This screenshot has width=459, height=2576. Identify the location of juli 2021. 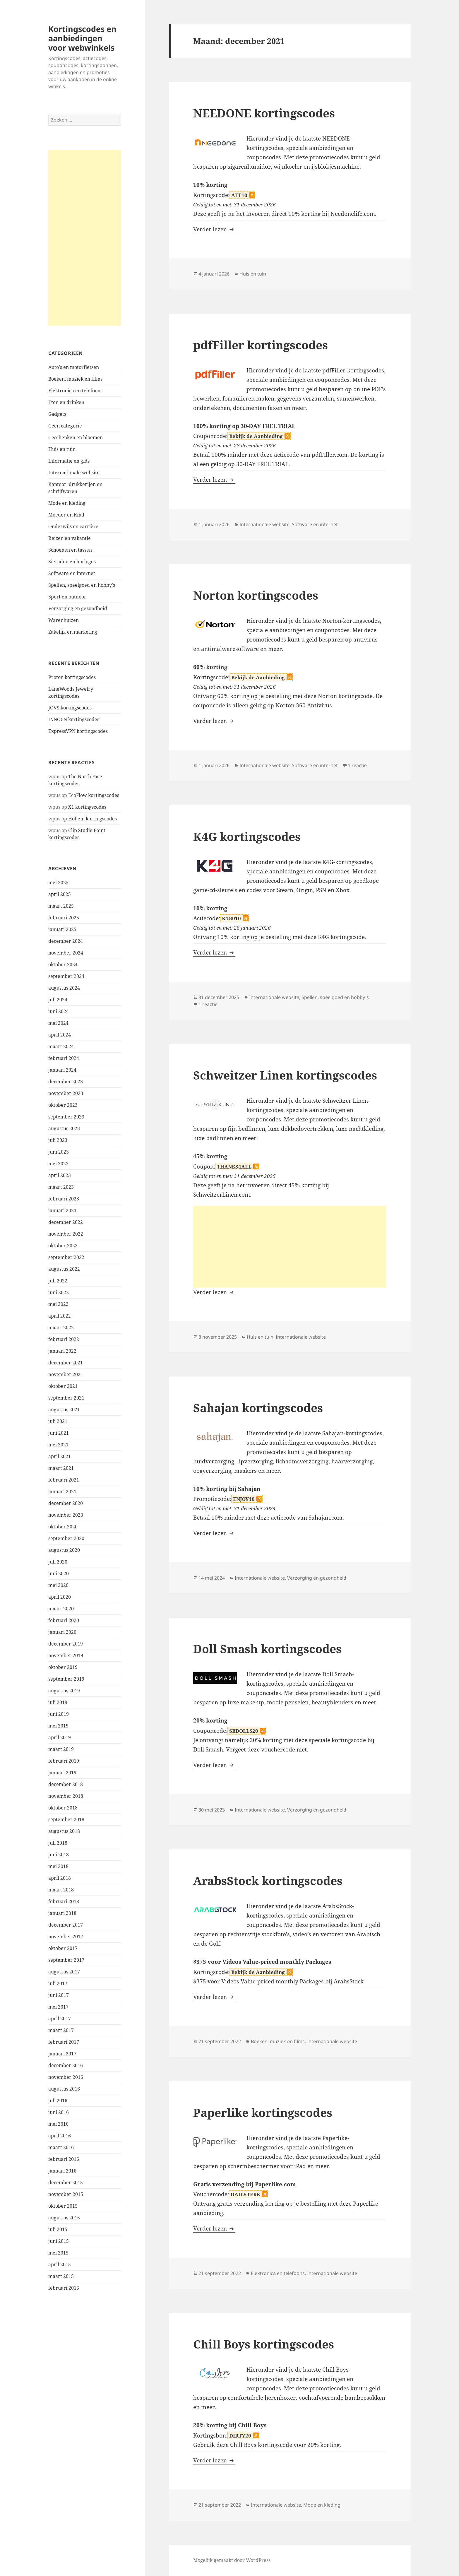
(57, 1421).